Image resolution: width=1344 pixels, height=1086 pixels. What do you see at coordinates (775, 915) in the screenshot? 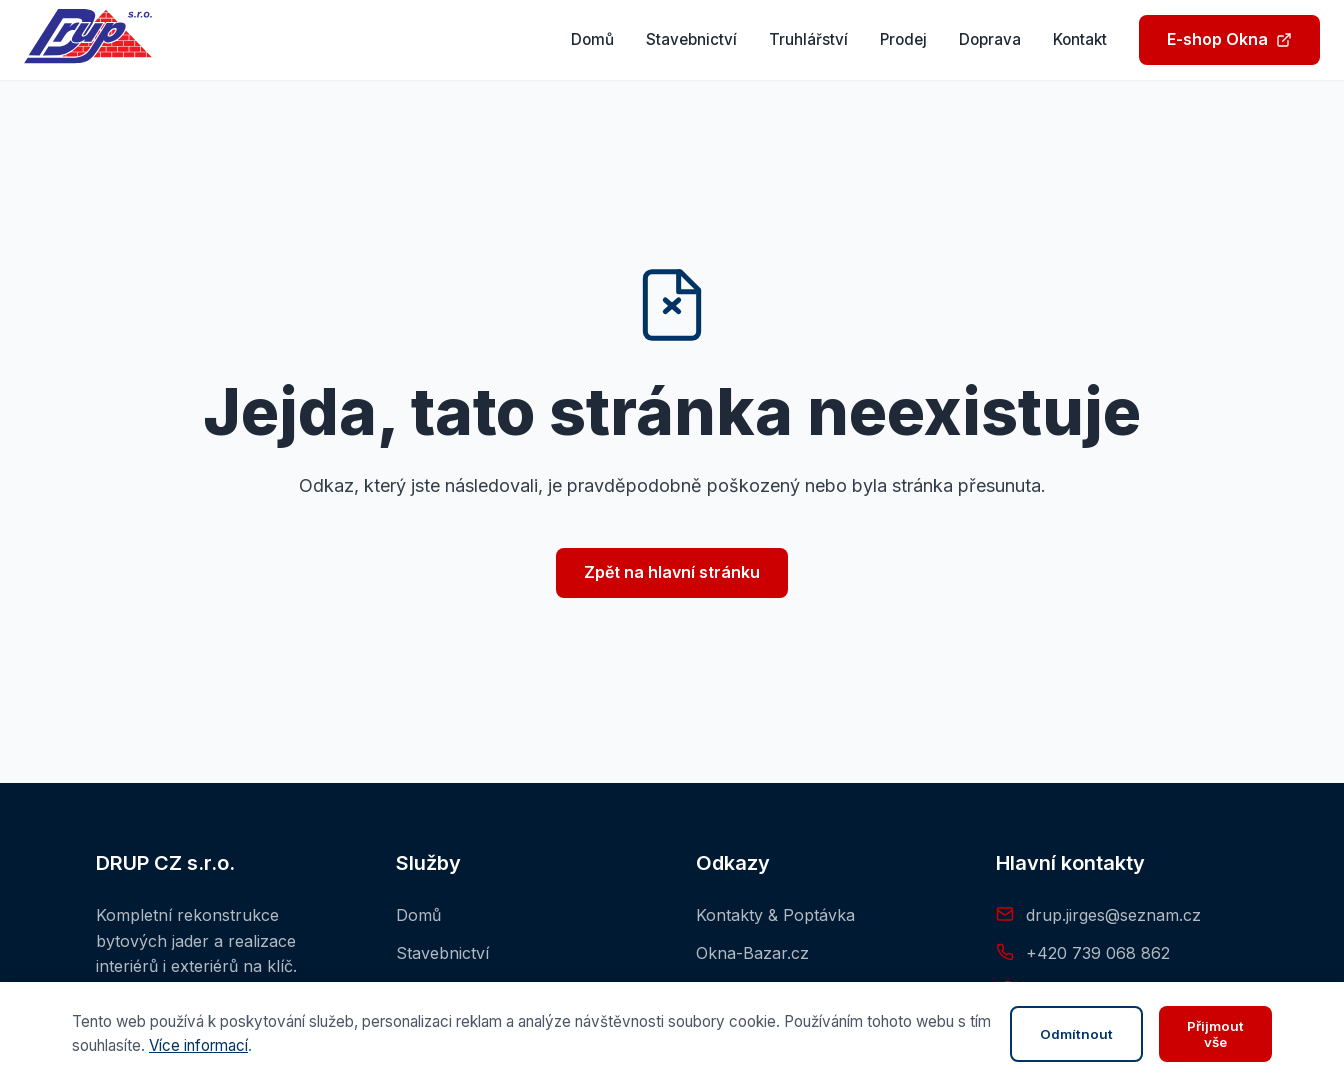
I see `Kontakty & Poptávka` at bounding box center [775, 915].